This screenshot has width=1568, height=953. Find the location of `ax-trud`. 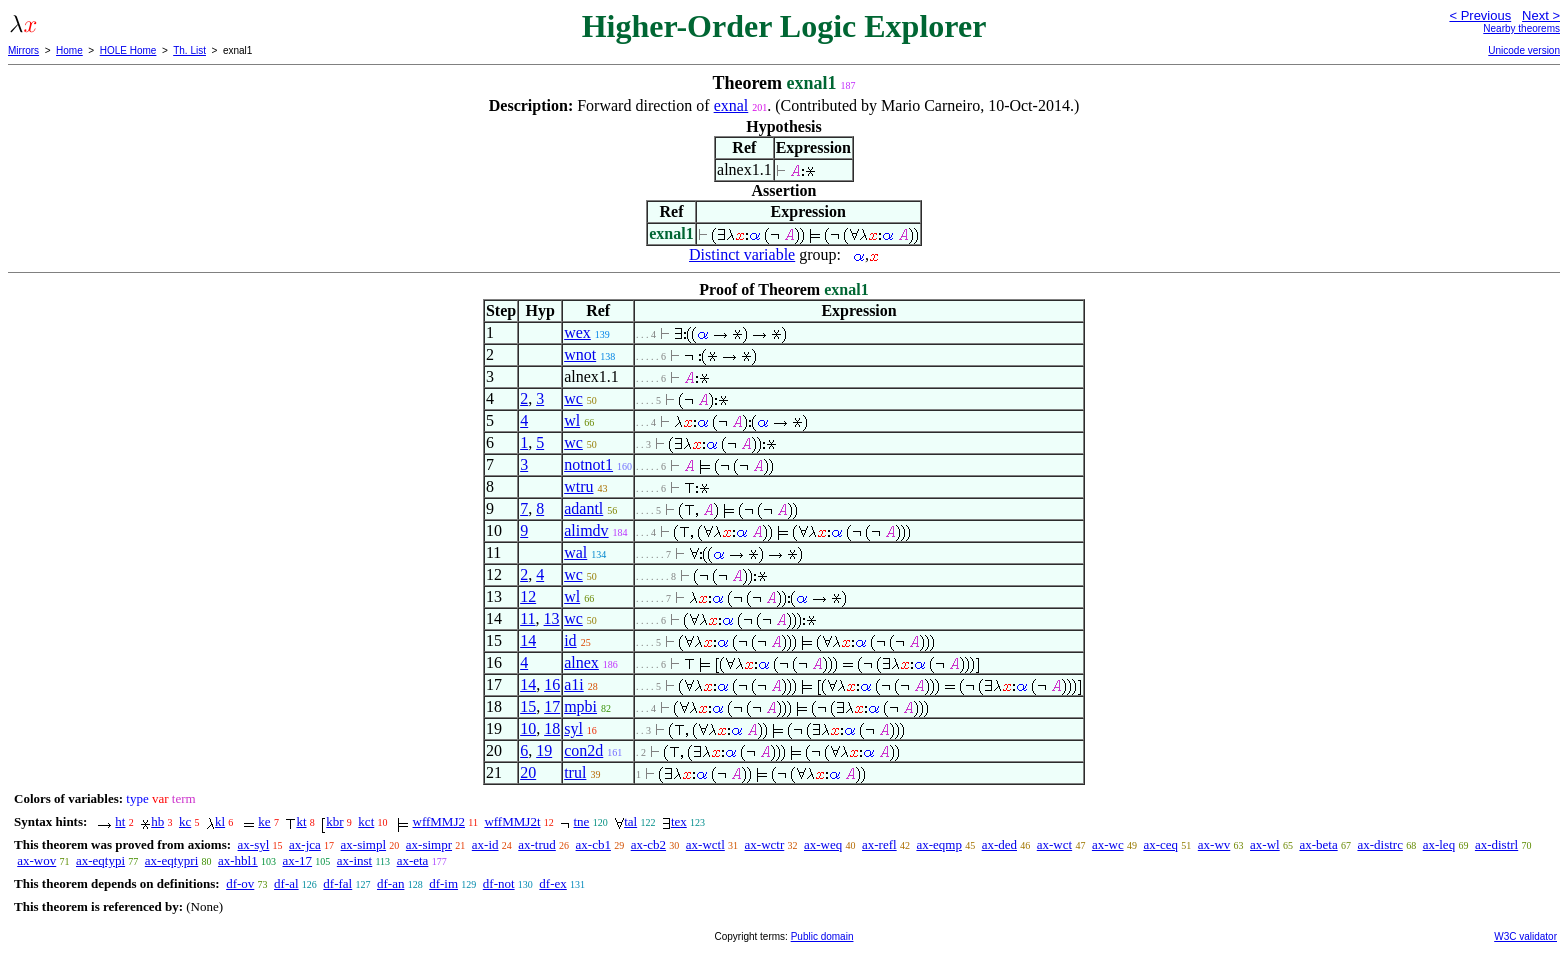

ax-trud is located at coordinates (537, 844).